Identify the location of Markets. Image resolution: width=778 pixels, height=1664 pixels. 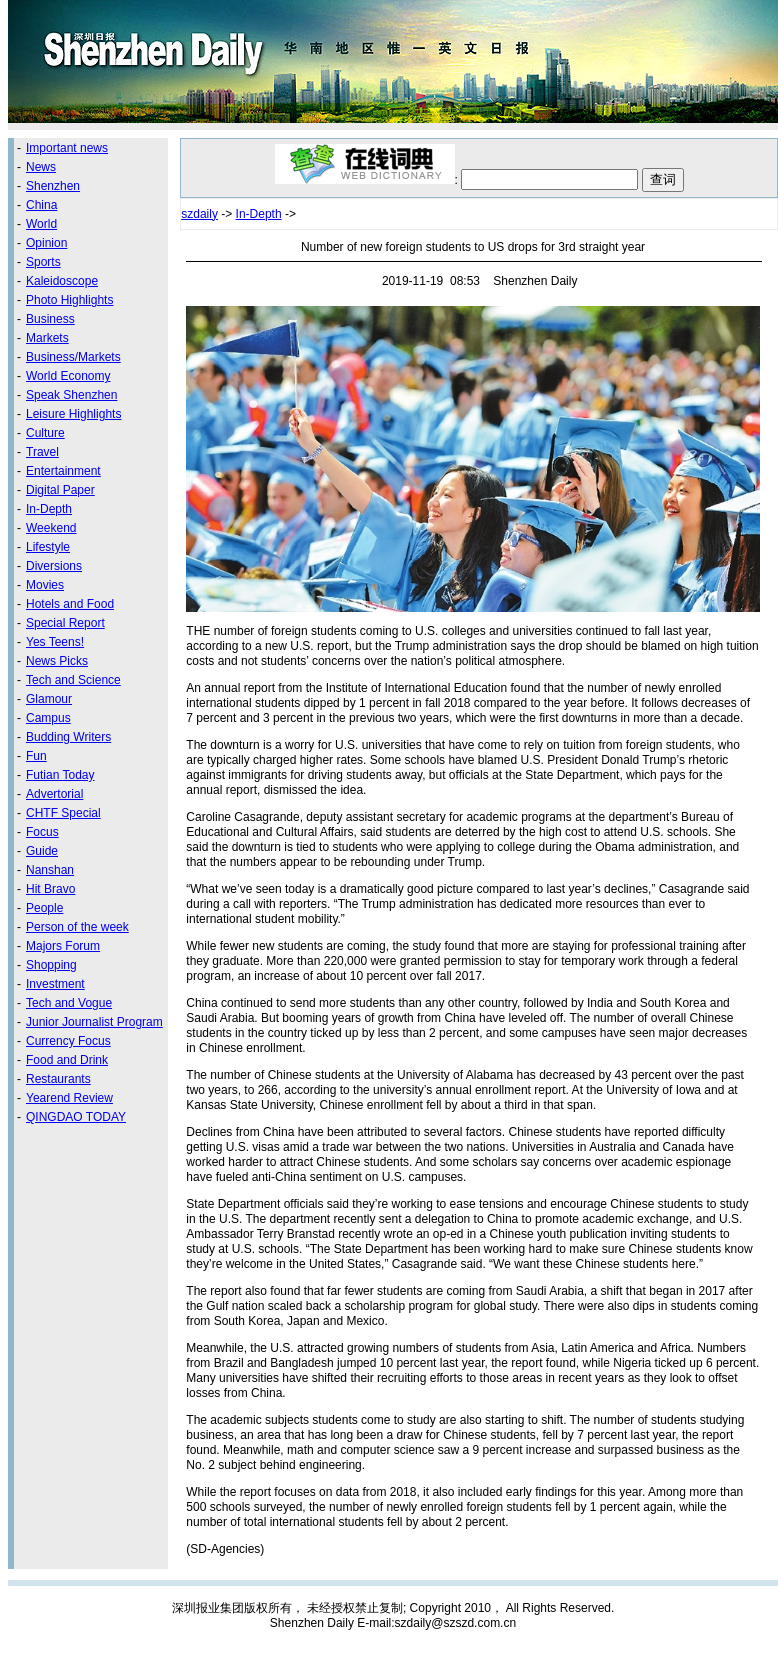
(47, 338).